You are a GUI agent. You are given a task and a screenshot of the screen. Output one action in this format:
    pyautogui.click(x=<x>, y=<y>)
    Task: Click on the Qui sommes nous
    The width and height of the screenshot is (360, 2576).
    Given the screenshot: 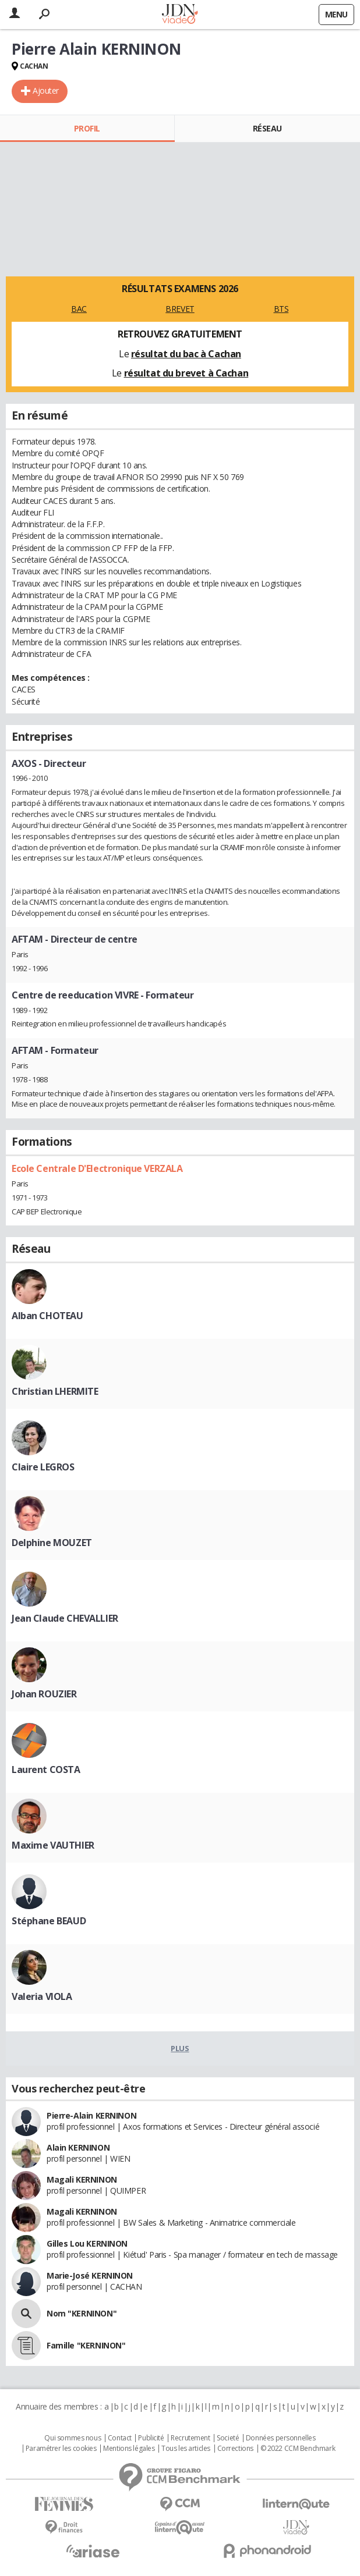 What is the action you would take?
    pyautogui.click(x=72, y=2438)
    